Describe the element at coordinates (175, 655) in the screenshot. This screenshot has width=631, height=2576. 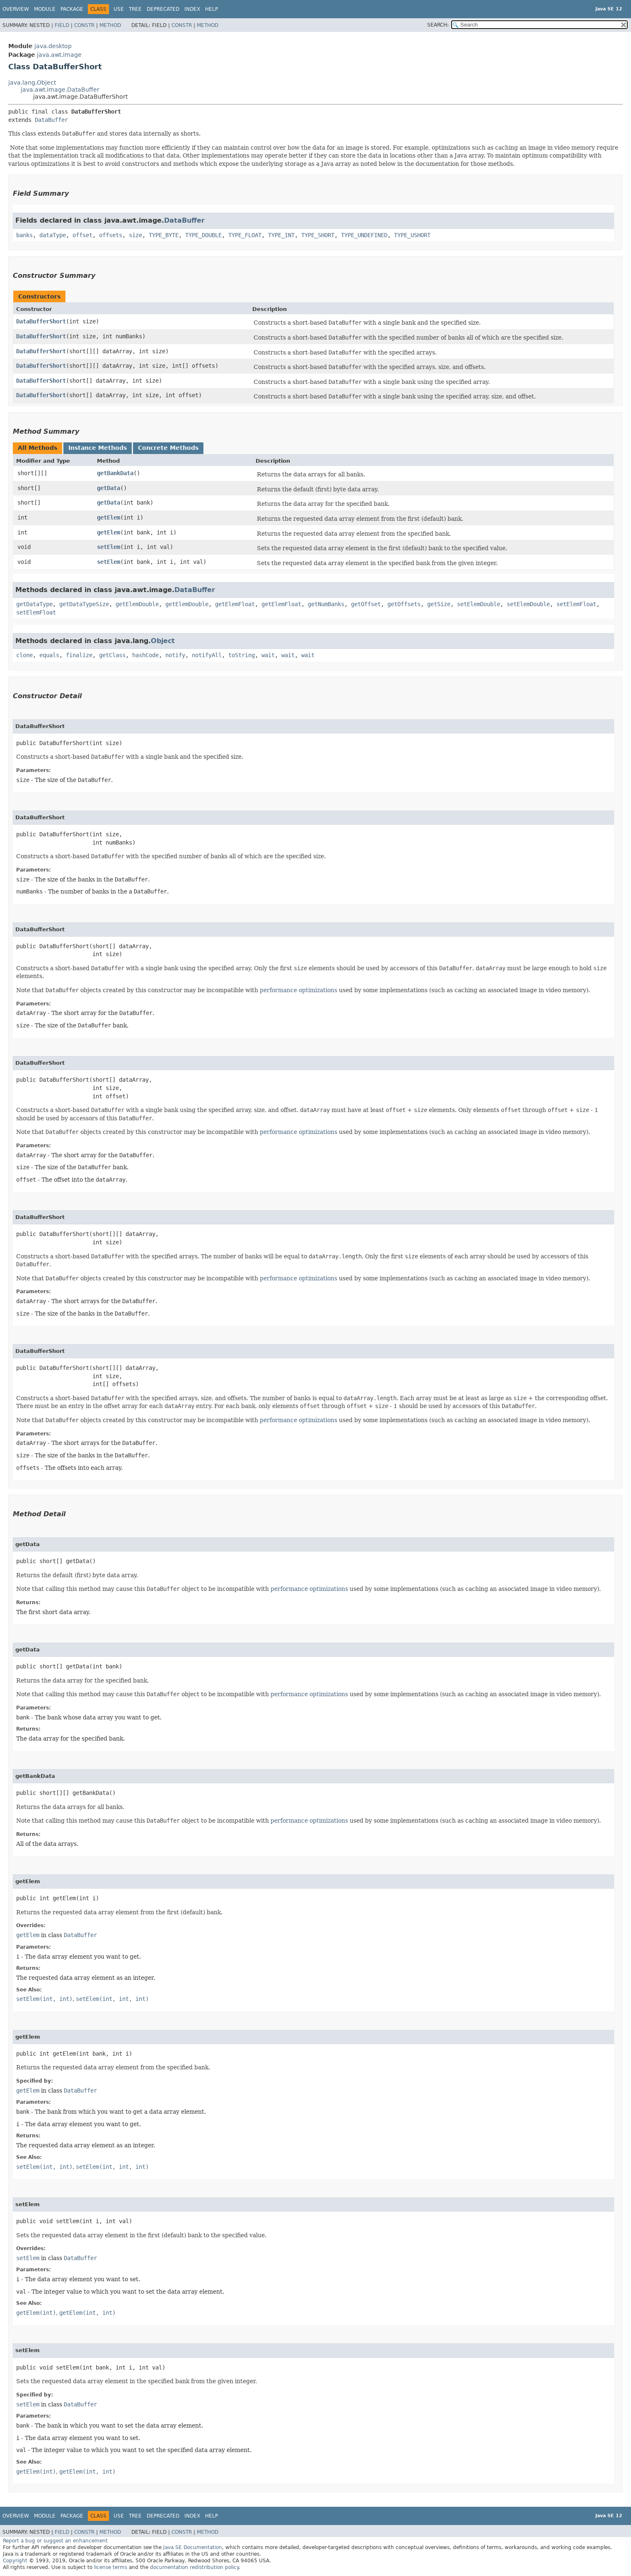
I see `notify` at that location.